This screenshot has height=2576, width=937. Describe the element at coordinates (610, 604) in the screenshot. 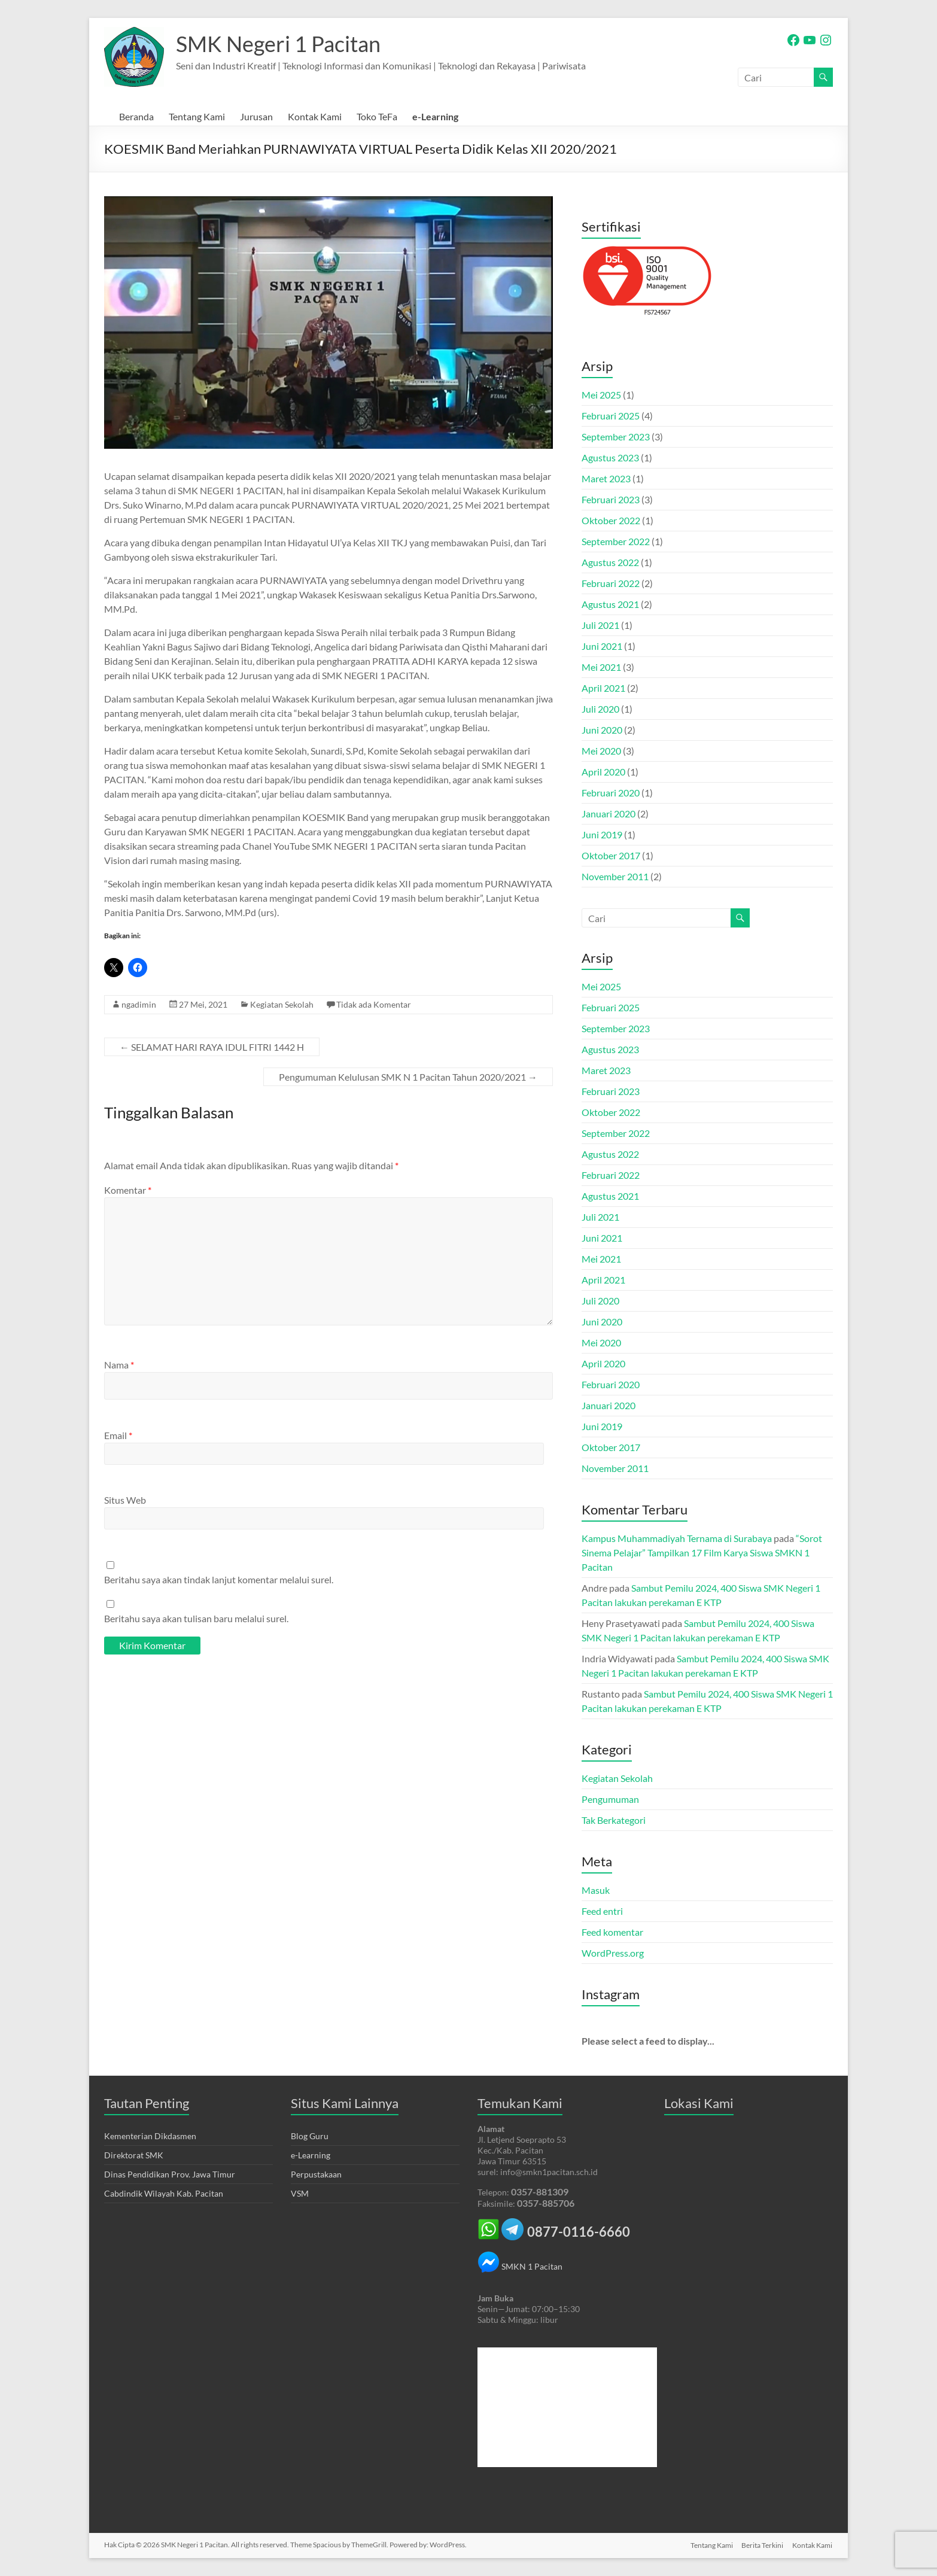

I see `Agustus 2021` at that location.